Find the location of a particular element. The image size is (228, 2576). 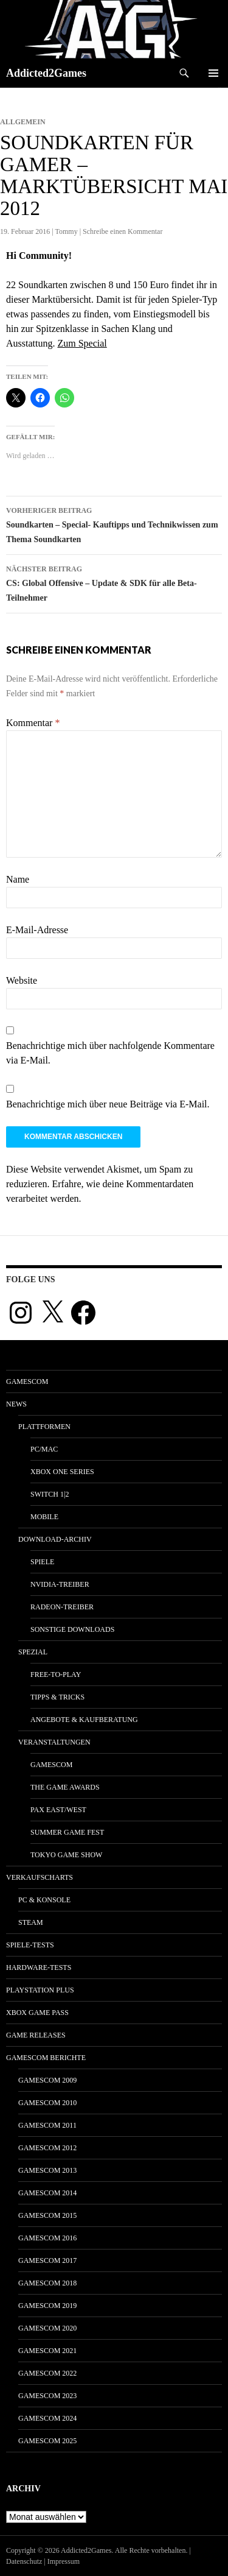

Angebote & Kaufberatung is located at coordinates (84, 1719).